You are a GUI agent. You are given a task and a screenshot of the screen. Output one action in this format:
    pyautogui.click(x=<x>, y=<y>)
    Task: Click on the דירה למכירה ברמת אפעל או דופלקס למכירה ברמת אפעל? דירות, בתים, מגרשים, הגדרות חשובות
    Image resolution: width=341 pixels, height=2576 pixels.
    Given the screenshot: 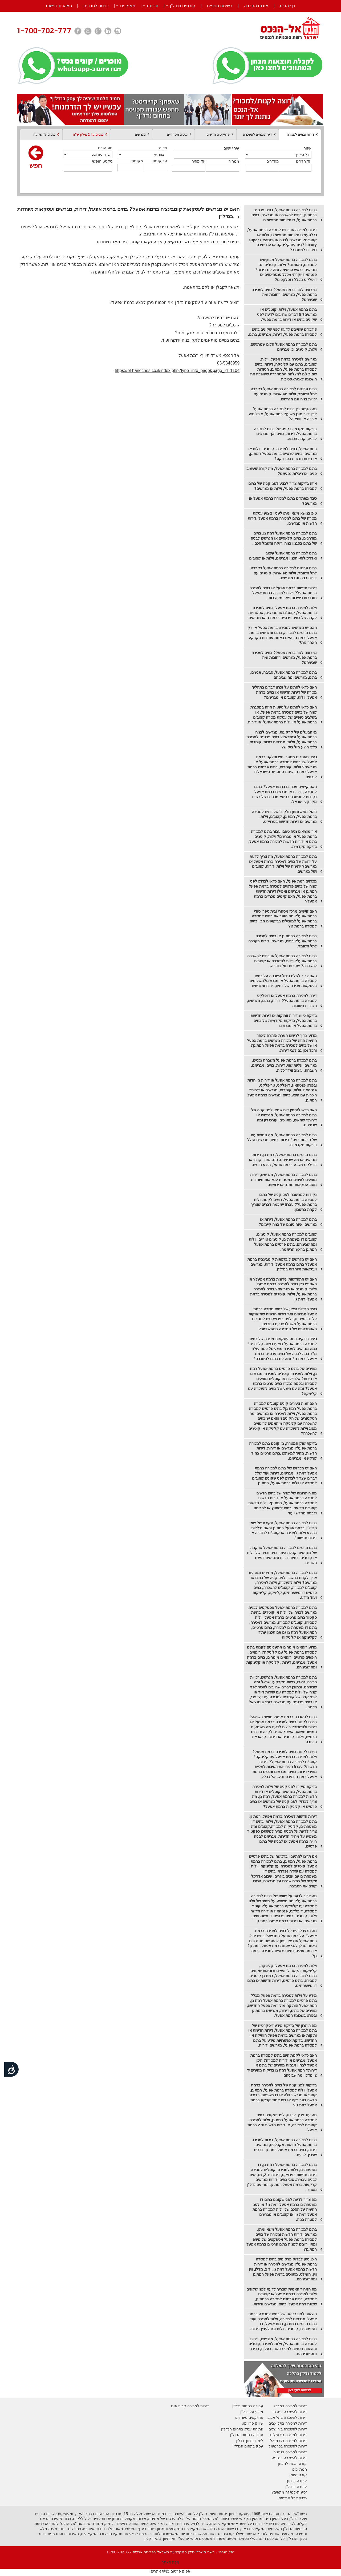 What is the action you would take?
    pyautogui.click(x=282, y=1000)
    